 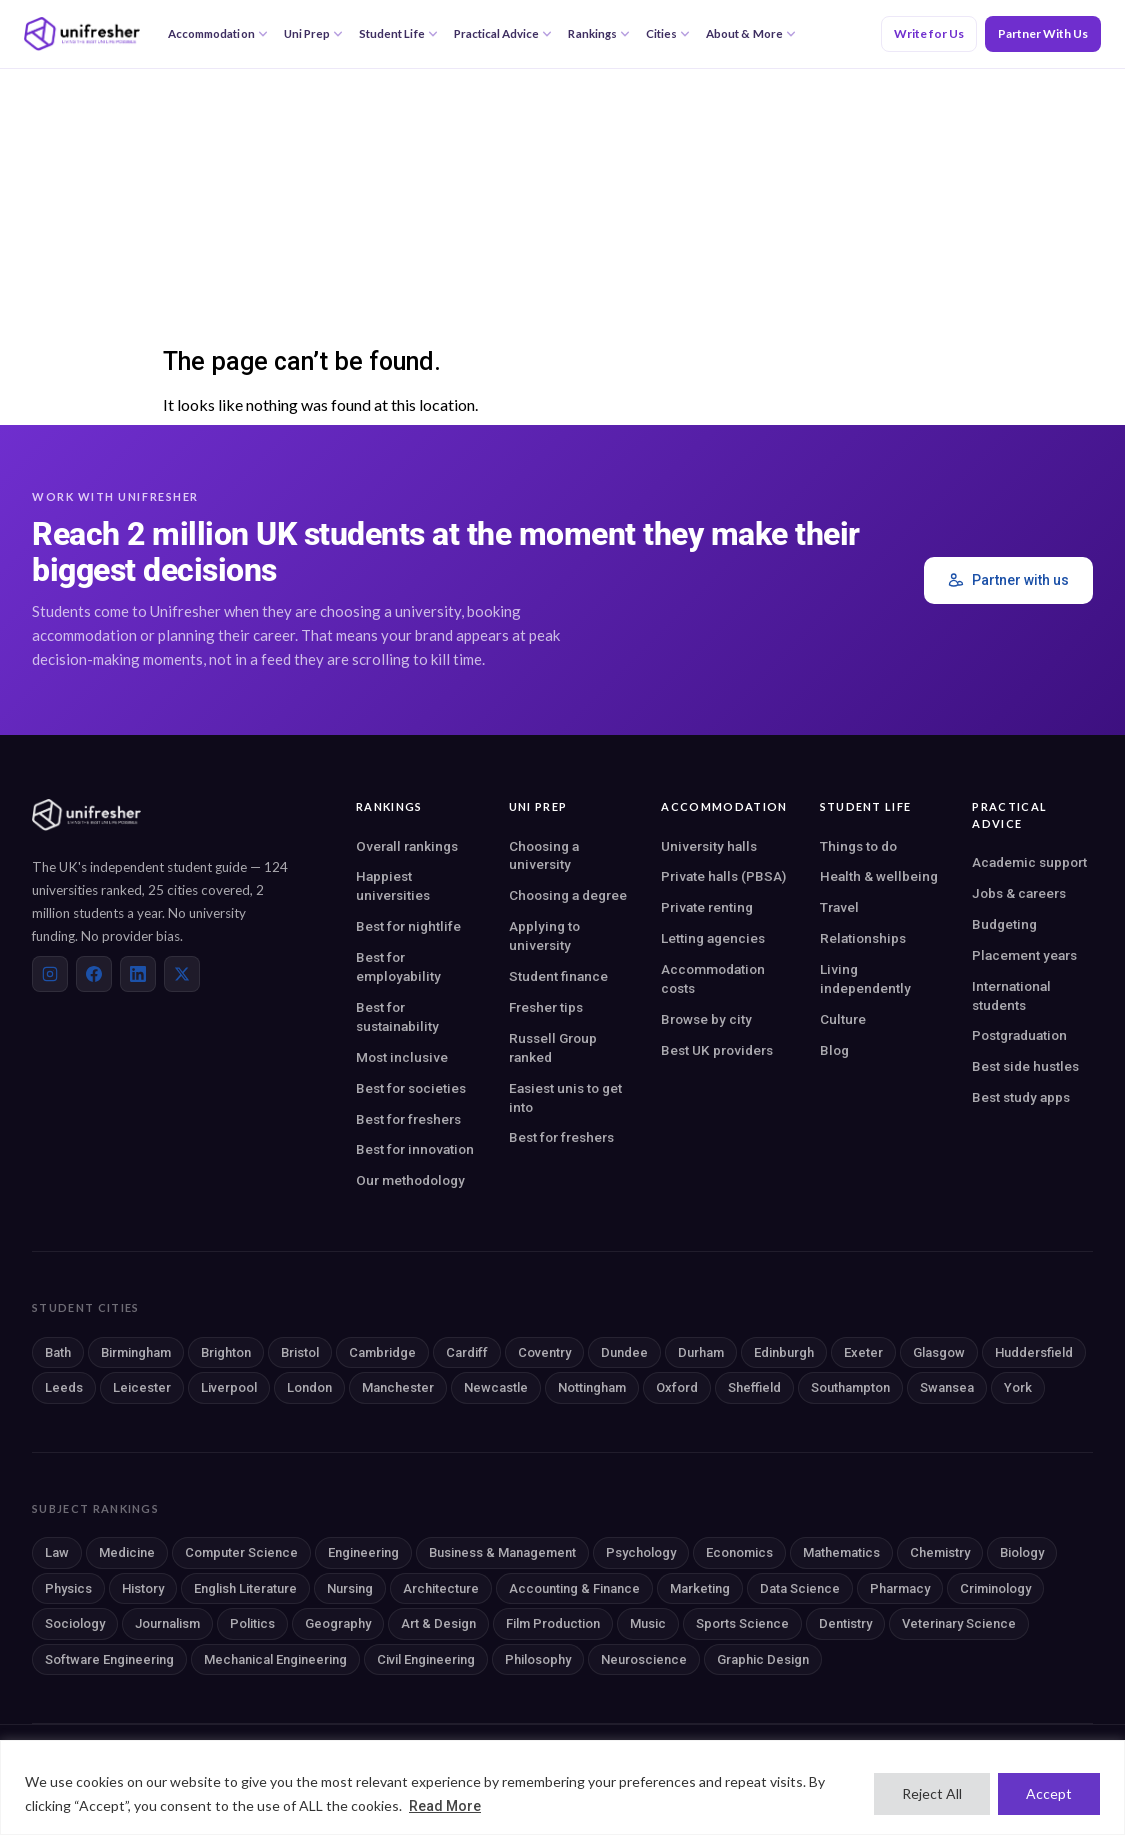 What do you see at coordinates (398, 966) in the screenshot?
I see `Best for employability` at bounding box center [398, 966].